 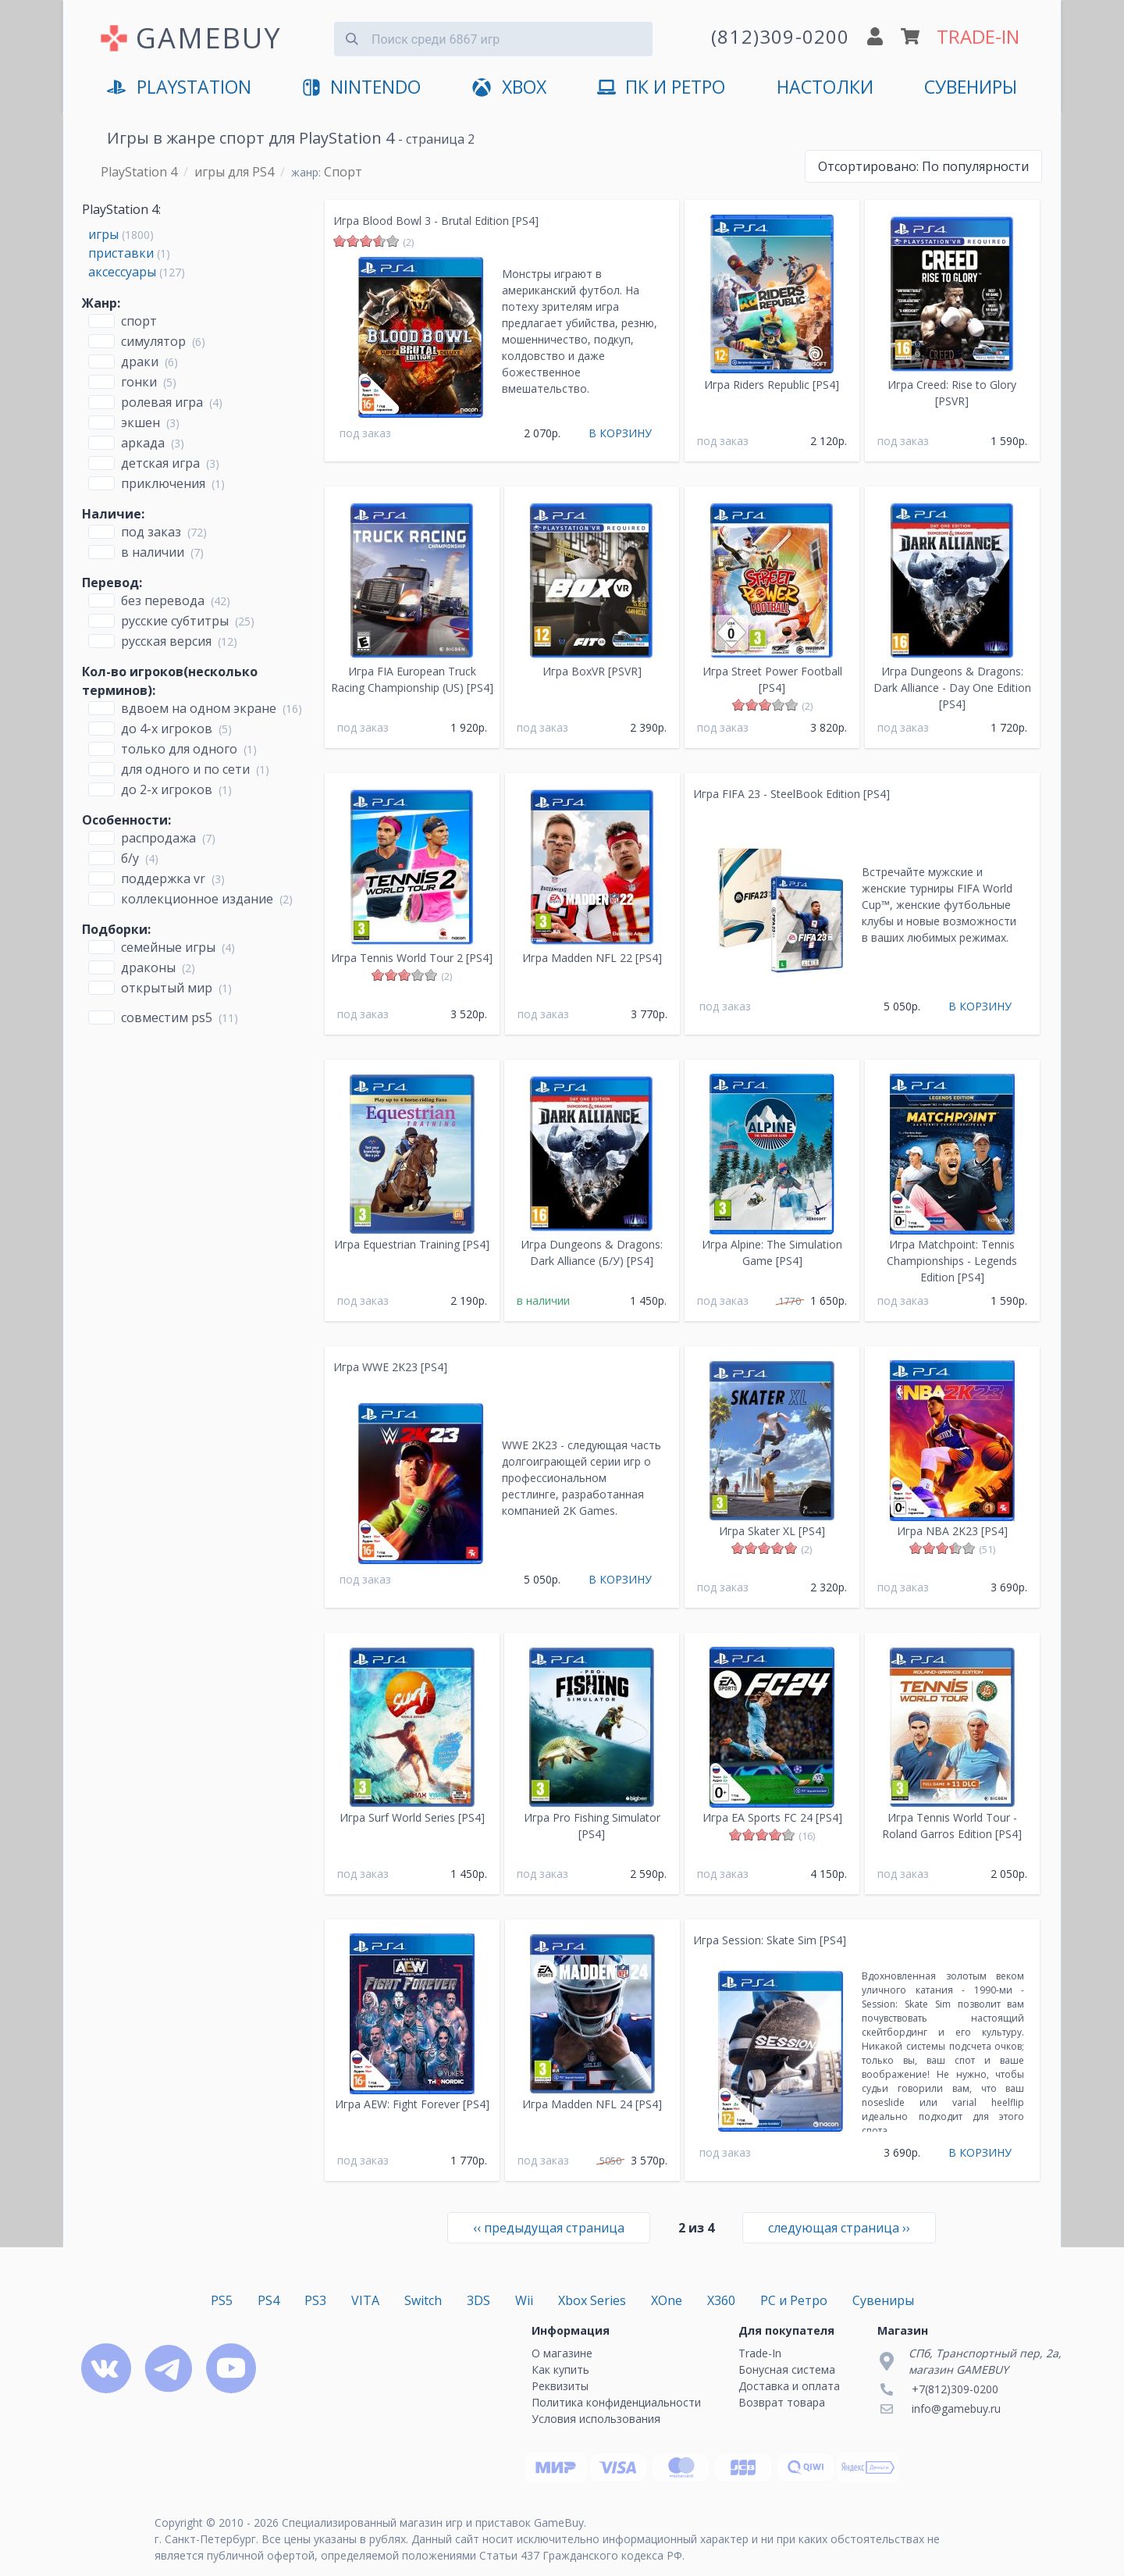 What do you see at coordinates (411, 1244) in the screenshot?
I see `Игра Equestrian Training [PS4]` at bounding box center [411, 1244].